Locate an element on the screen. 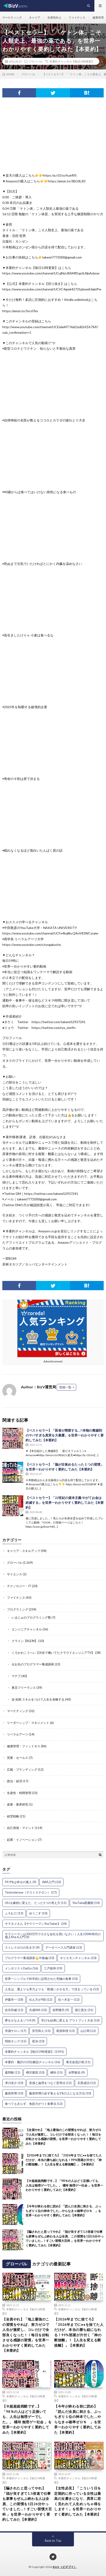  藤原和博の必ず食える1%の人になる方法 [藤原和博の必ず食える1%の人になる方法 (10個の項目)] is located at coordinates (60, 2093).